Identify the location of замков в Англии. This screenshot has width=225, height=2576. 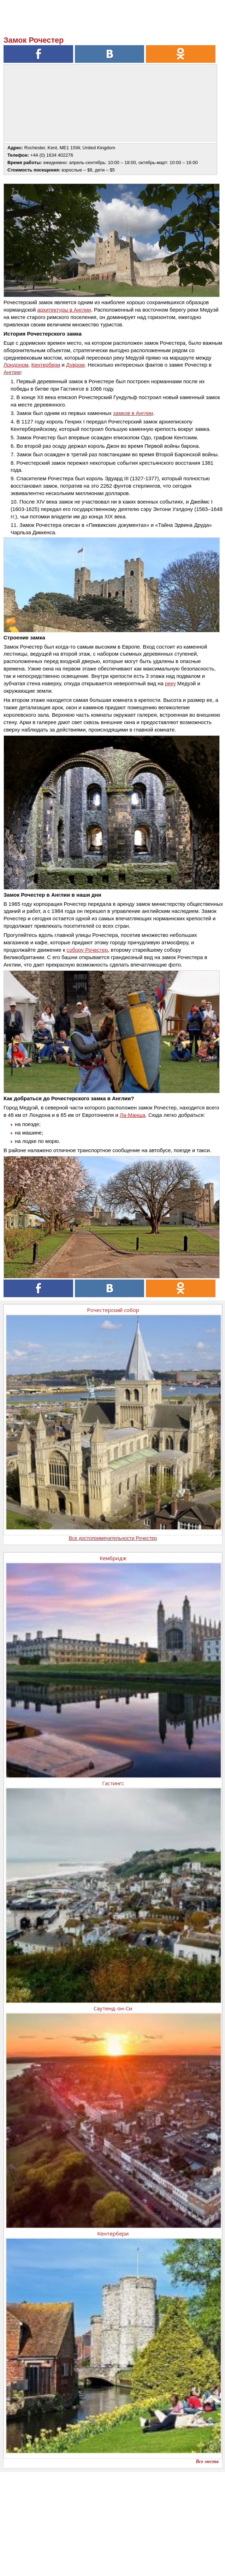
(133, 413).